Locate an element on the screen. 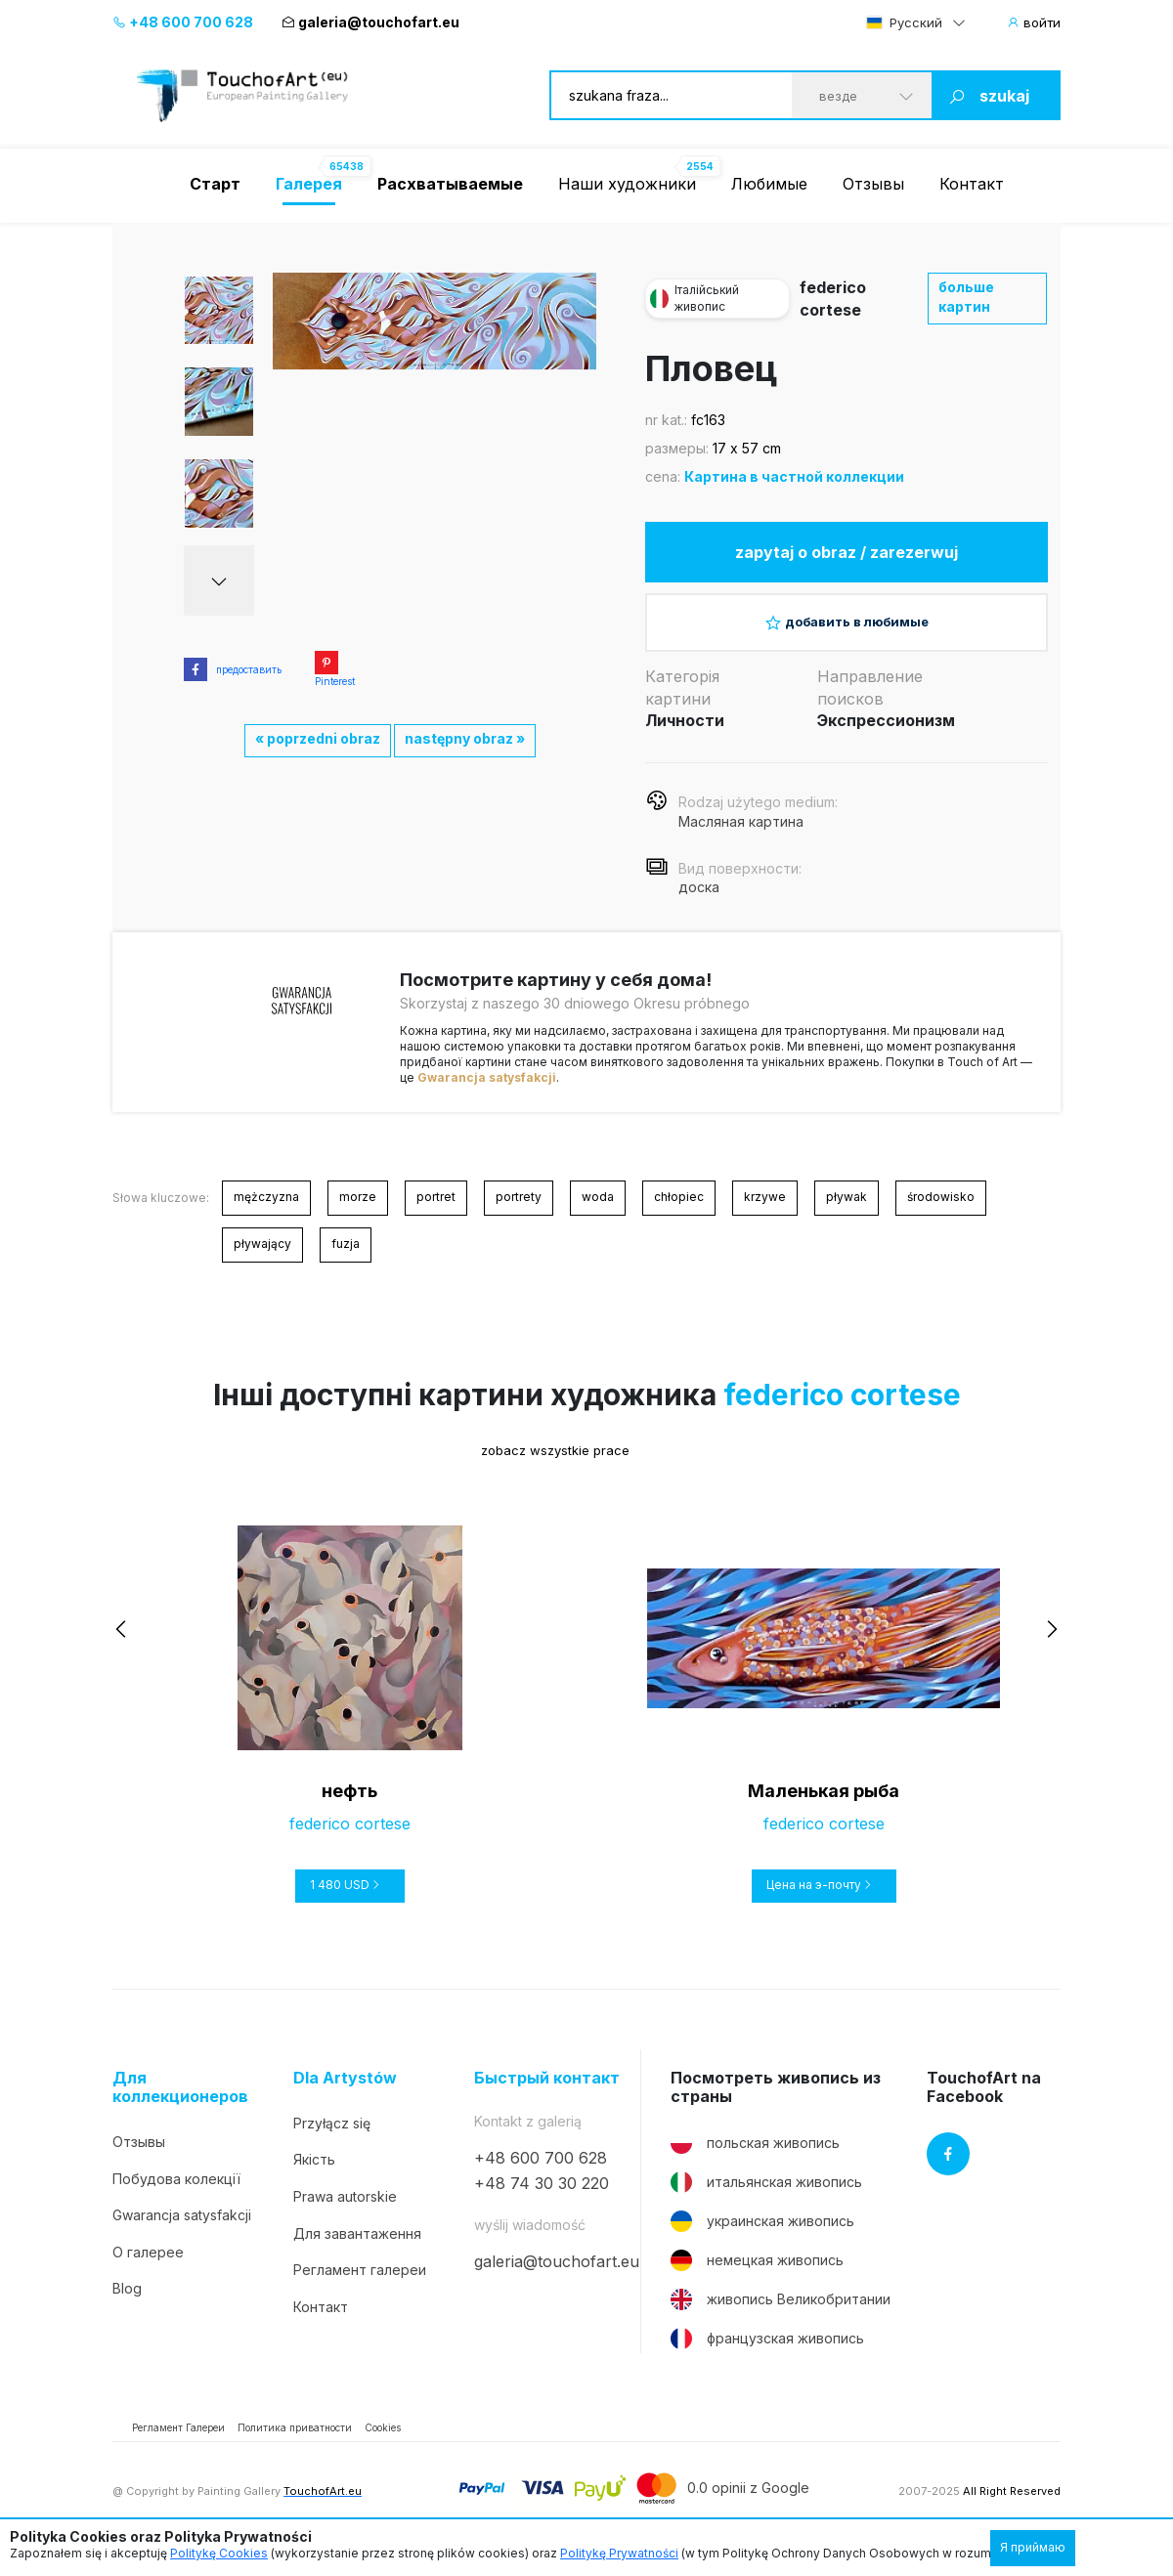 Image resolution: width=1173 pixels, height=2576 pixels. Я приймаю is located at coordinates (1032, 2547).